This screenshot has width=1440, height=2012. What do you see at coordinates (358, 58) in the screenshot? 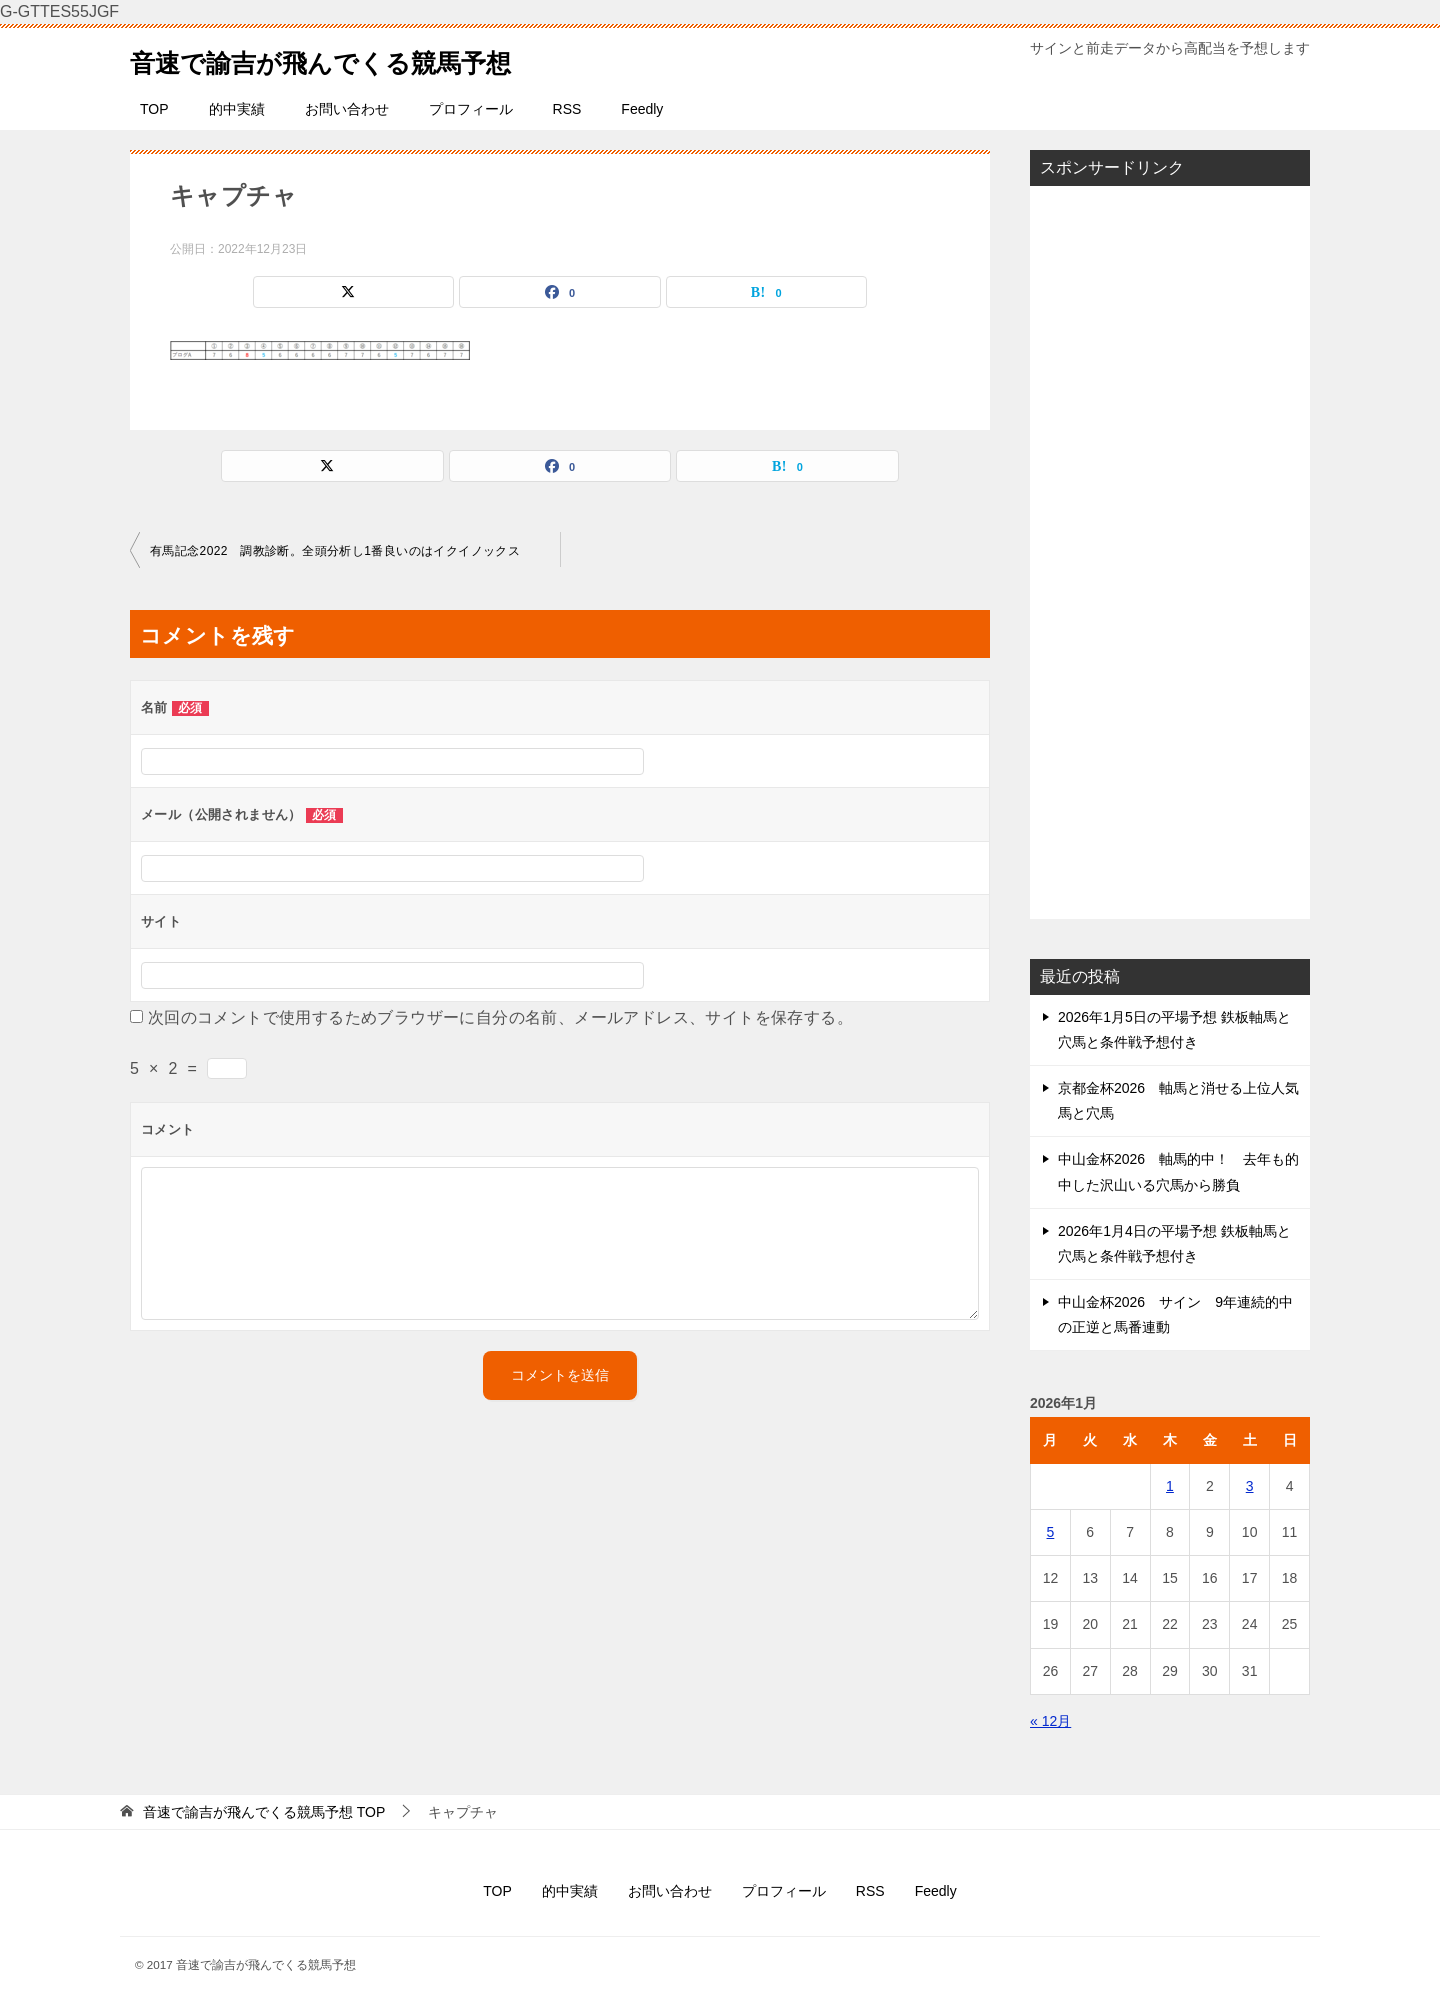
I see `音速で諭吉が飛んでくる競馬予想` at bounding box center [358, 58].